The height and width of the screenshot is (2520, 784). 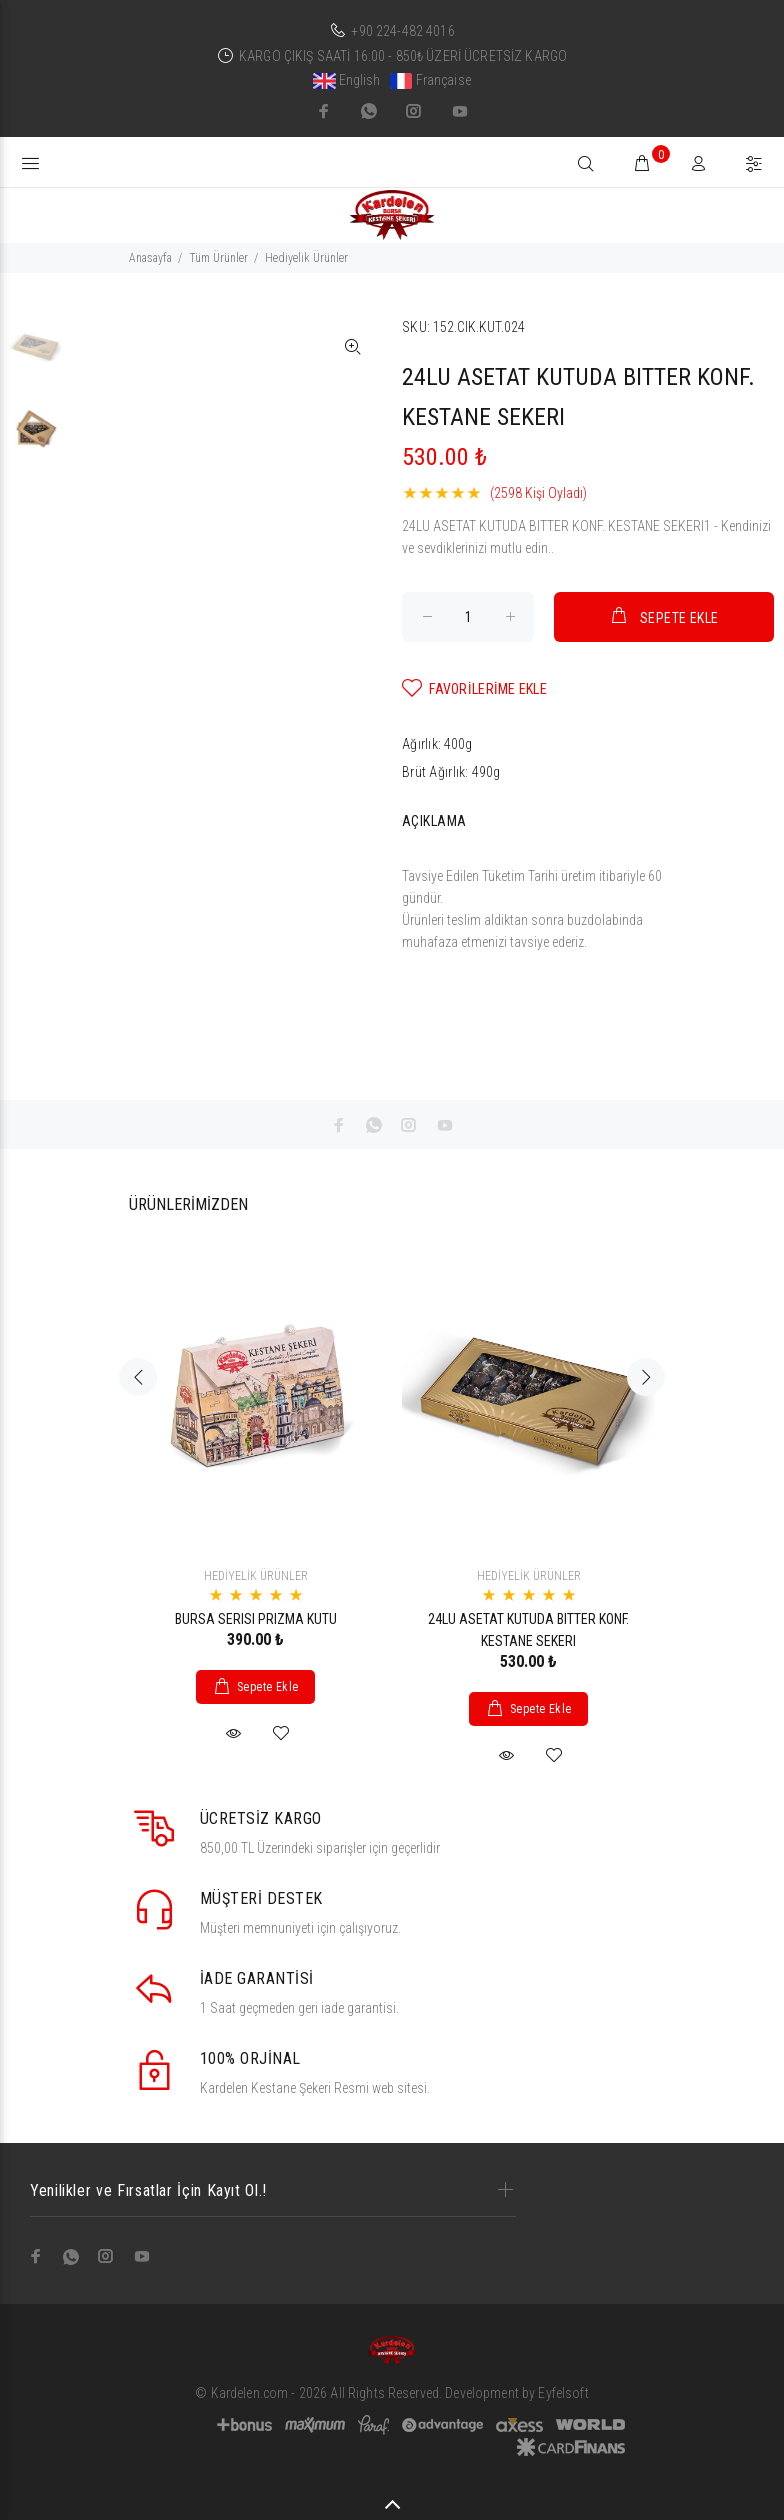 What do you see at coordinates (474, 688) in the screenshot?
I see `FAVORİLERİME EKLE` at bounding box center [474, 688].